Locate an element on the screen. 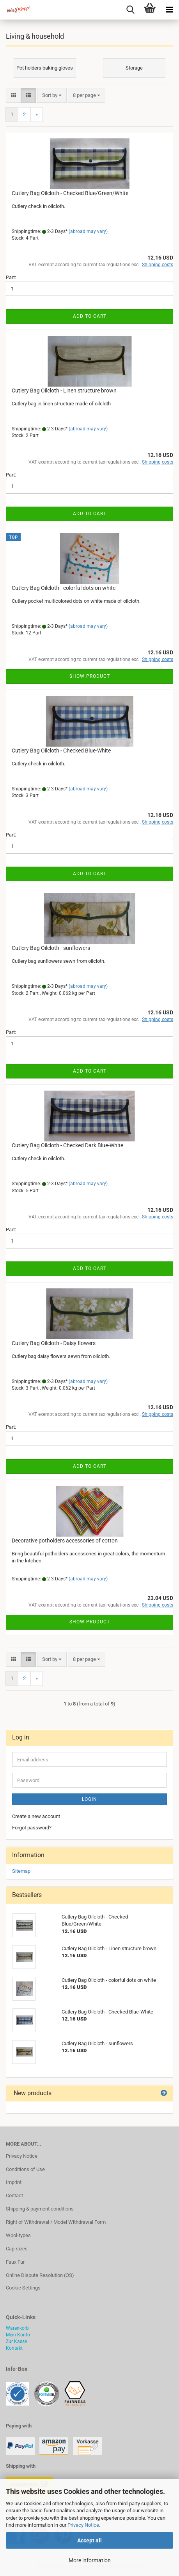 This screenshot has width=179, height=2576. Cutlery Bag Oilcloth - Checked Blue/Green/White is located at coordinates (70, 193).